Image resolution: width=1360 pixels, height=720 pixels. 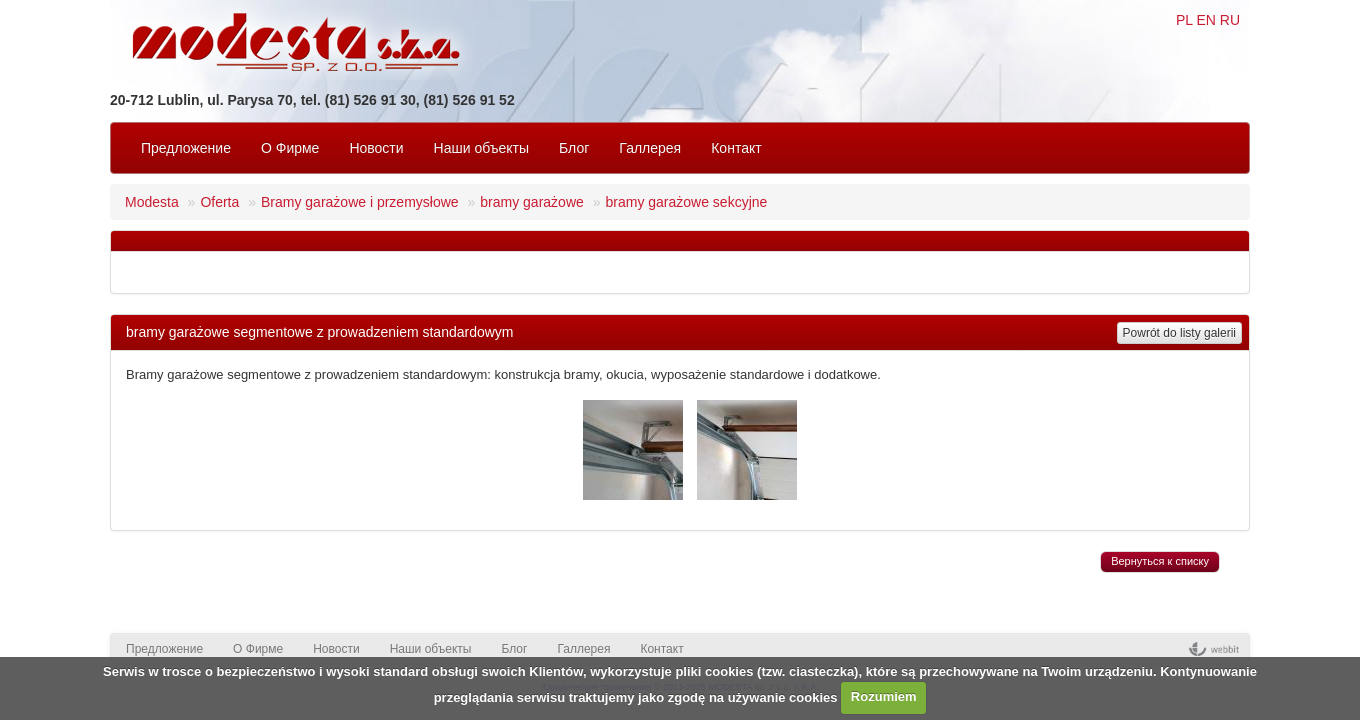 What do you see at coordinates (1160, 561) in the screenshot?
I see `Вернуться к списку` at bounding box center [1160, 561].